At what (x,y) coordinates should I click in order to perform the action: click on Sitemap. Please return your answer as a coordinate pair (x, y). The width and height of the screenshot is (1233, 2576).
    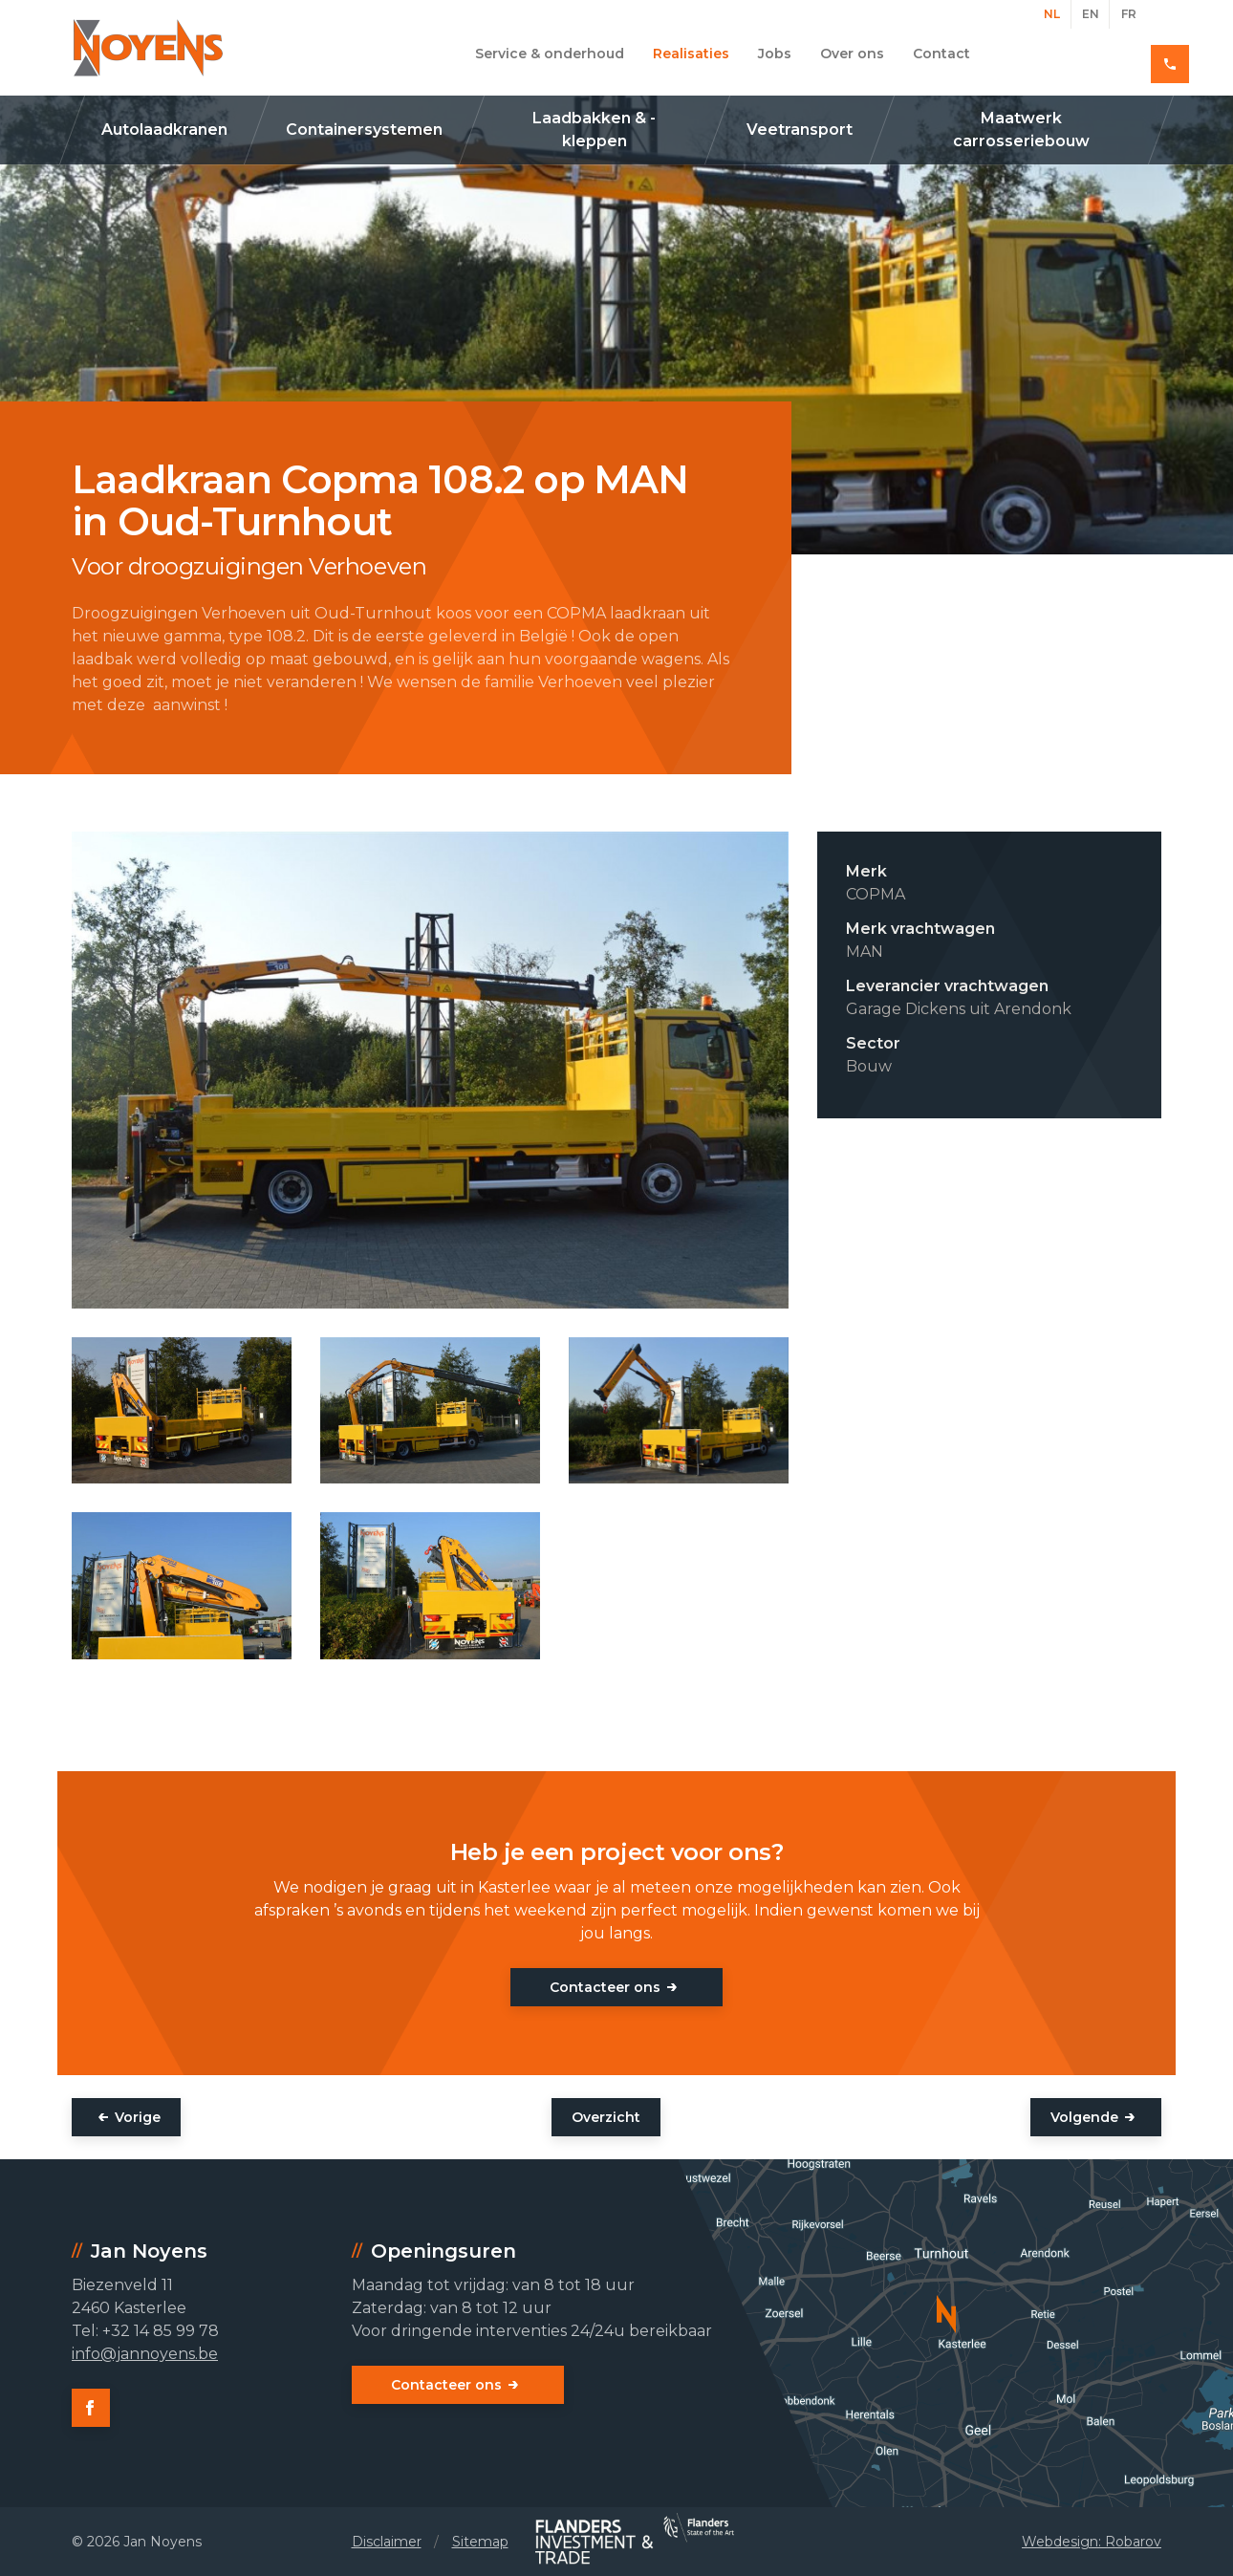
    Looking at the image, I should click on (480, 2541).